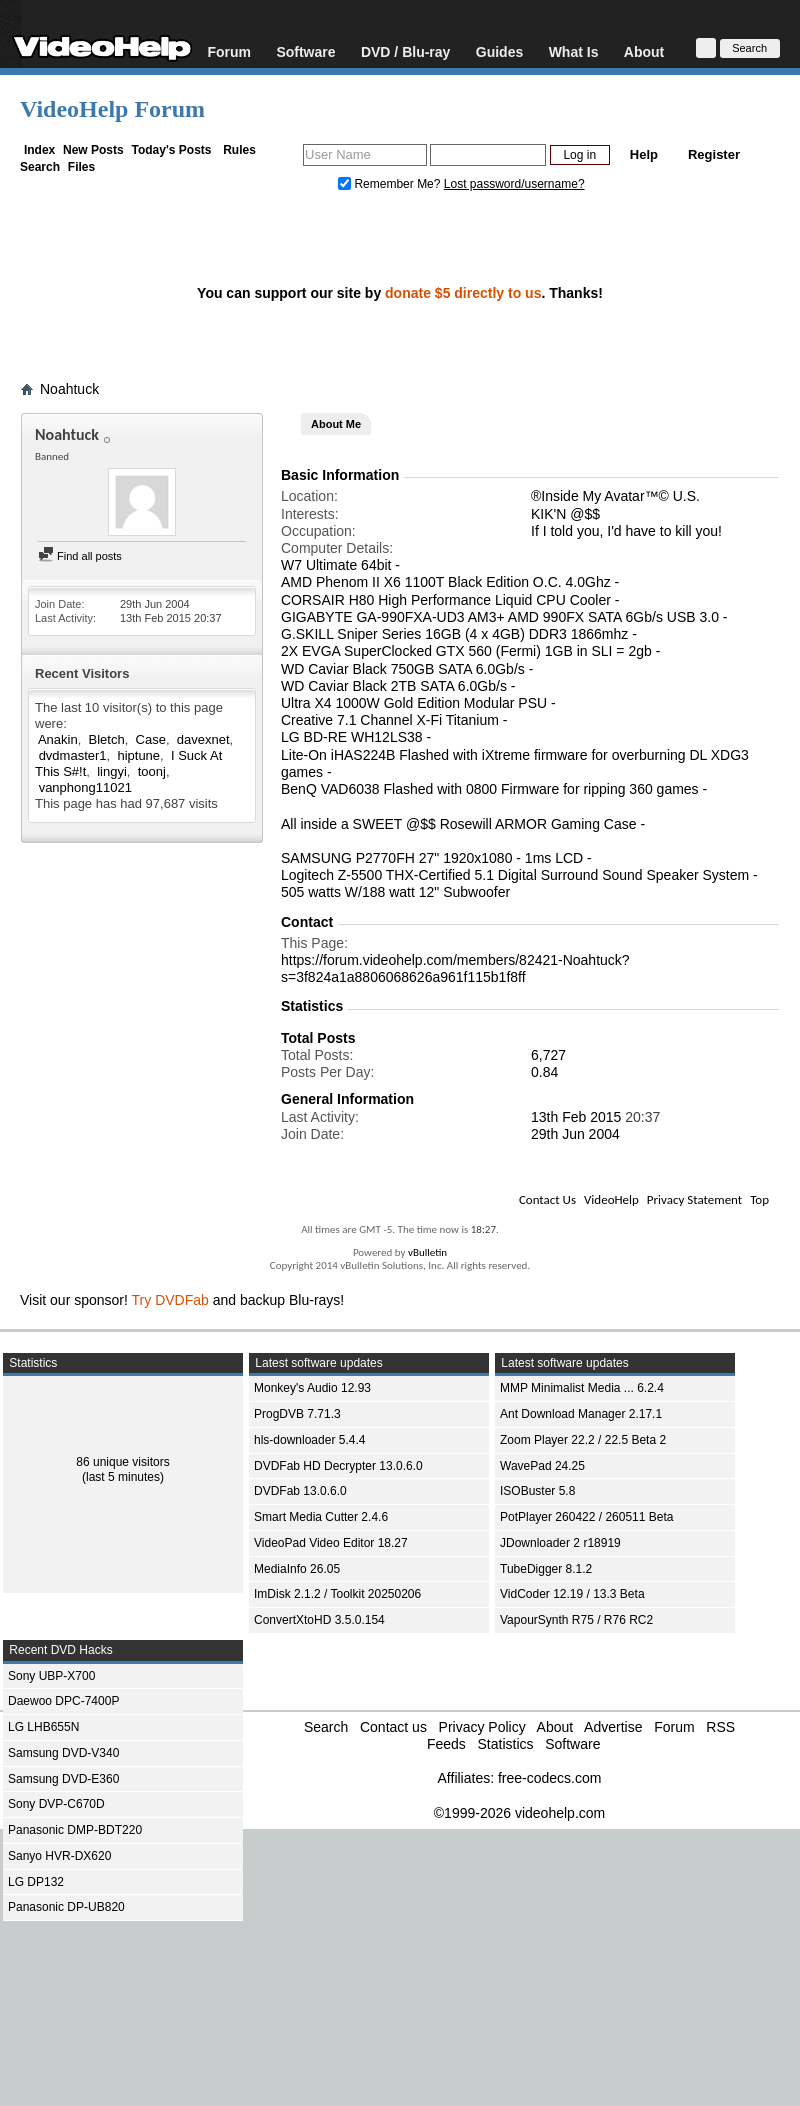 This screenshot has width=800, height=2106. I want to click on ConvertXtoHD 3.5.0.154, so click(319, 1620).